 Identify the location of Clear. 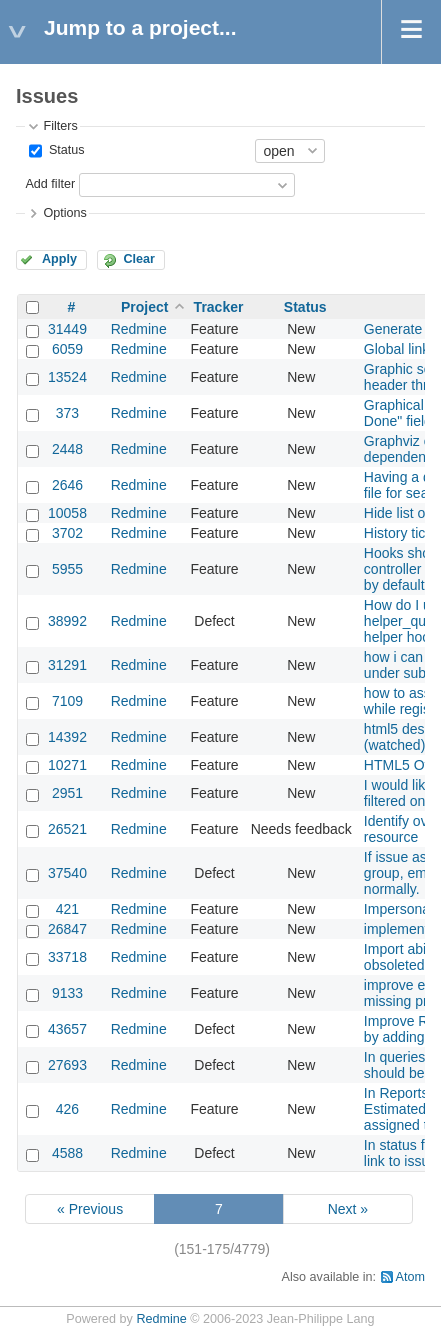
(139, 259).